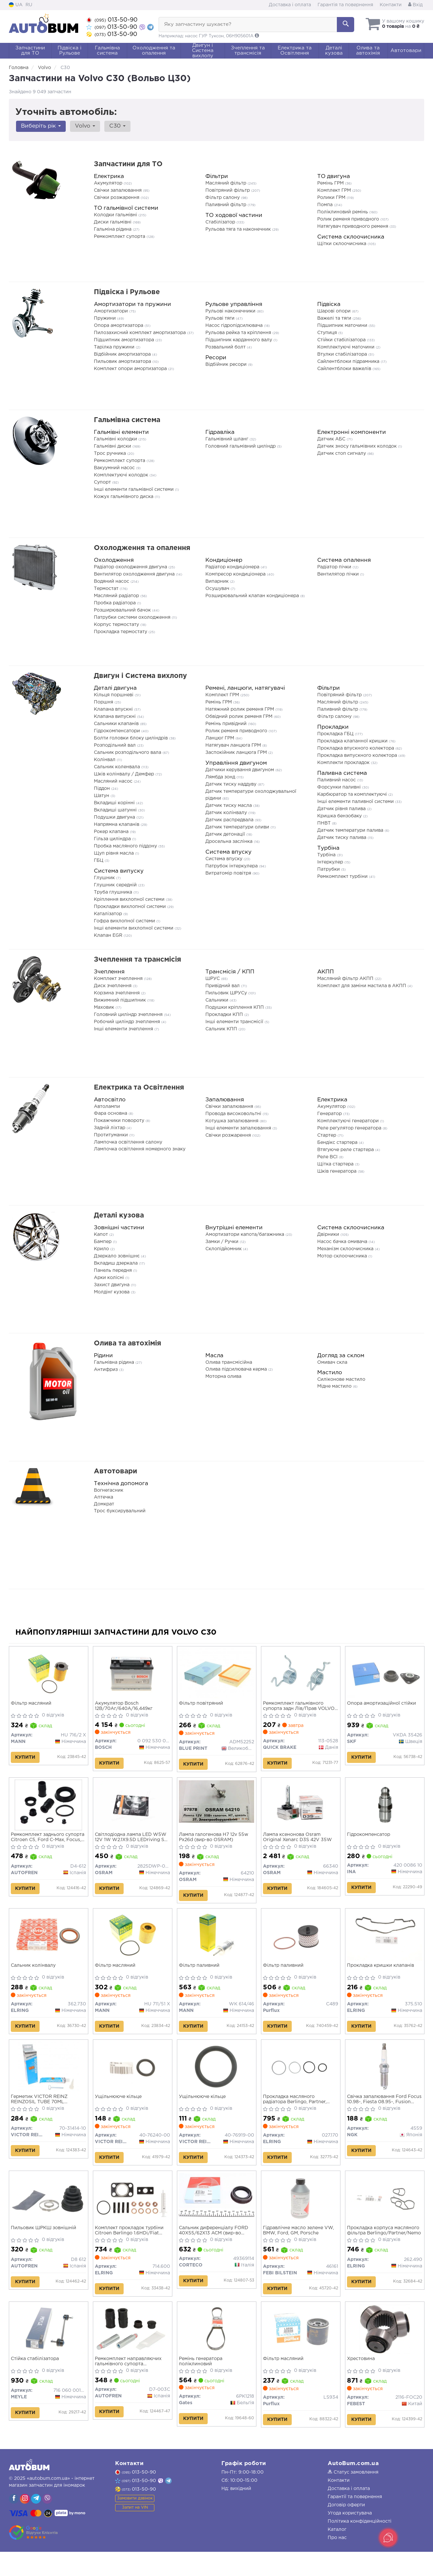 The width and height of the screenshot is (433, 2576). What do you see at coordinates (48, 1944) in the screenshot?
I see `[Сальник колінвалу ELRING 362.730]` at bounding box center [48, 1944].